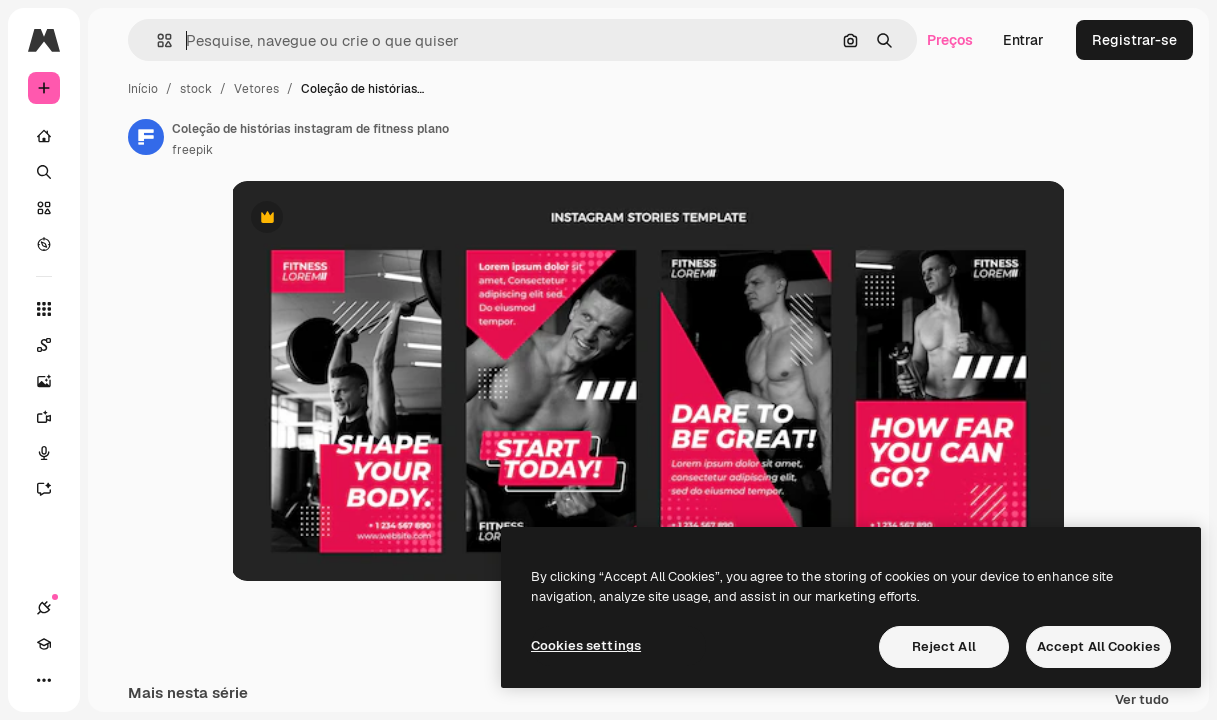  Describe the element at coordinates (44, 244) in the screenshot. I see `[Explorar]` at that location.